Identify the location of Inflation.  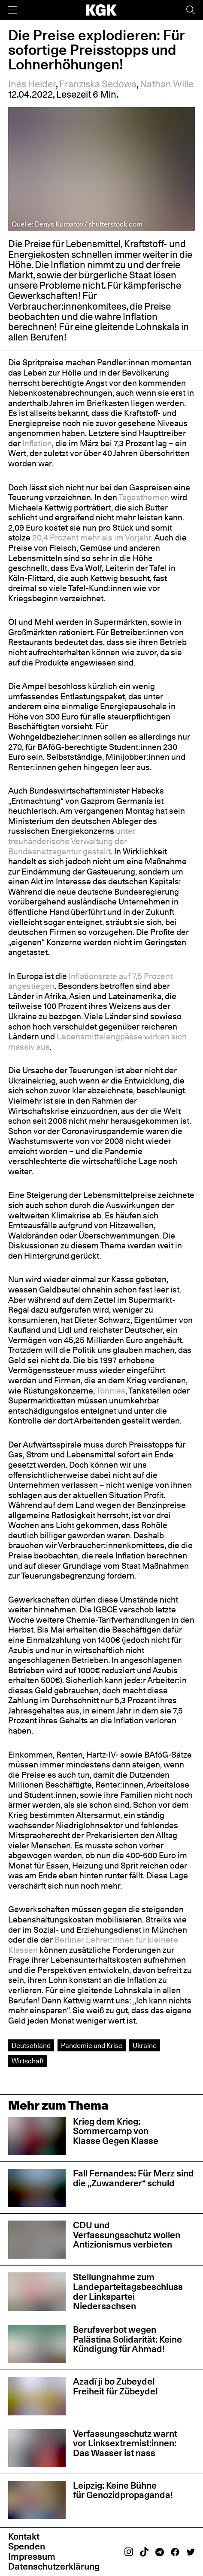
(37, 443).